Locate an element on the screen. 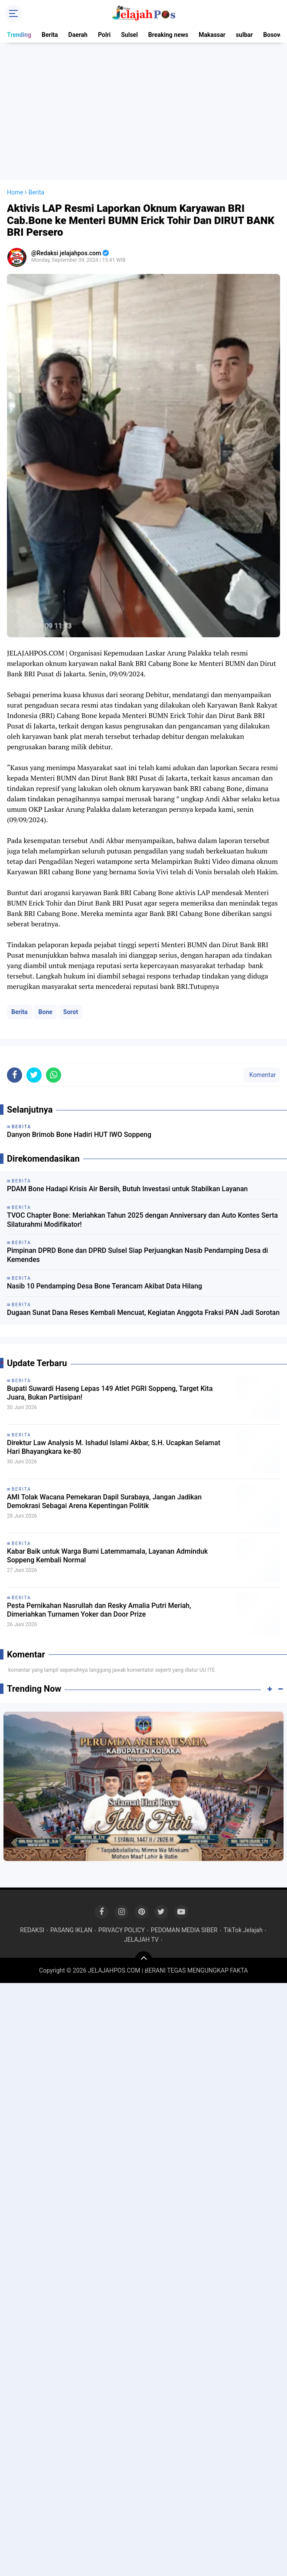 The height and width of the screenshot is (2576, 287). Polri is located at coordinates (104, 34).